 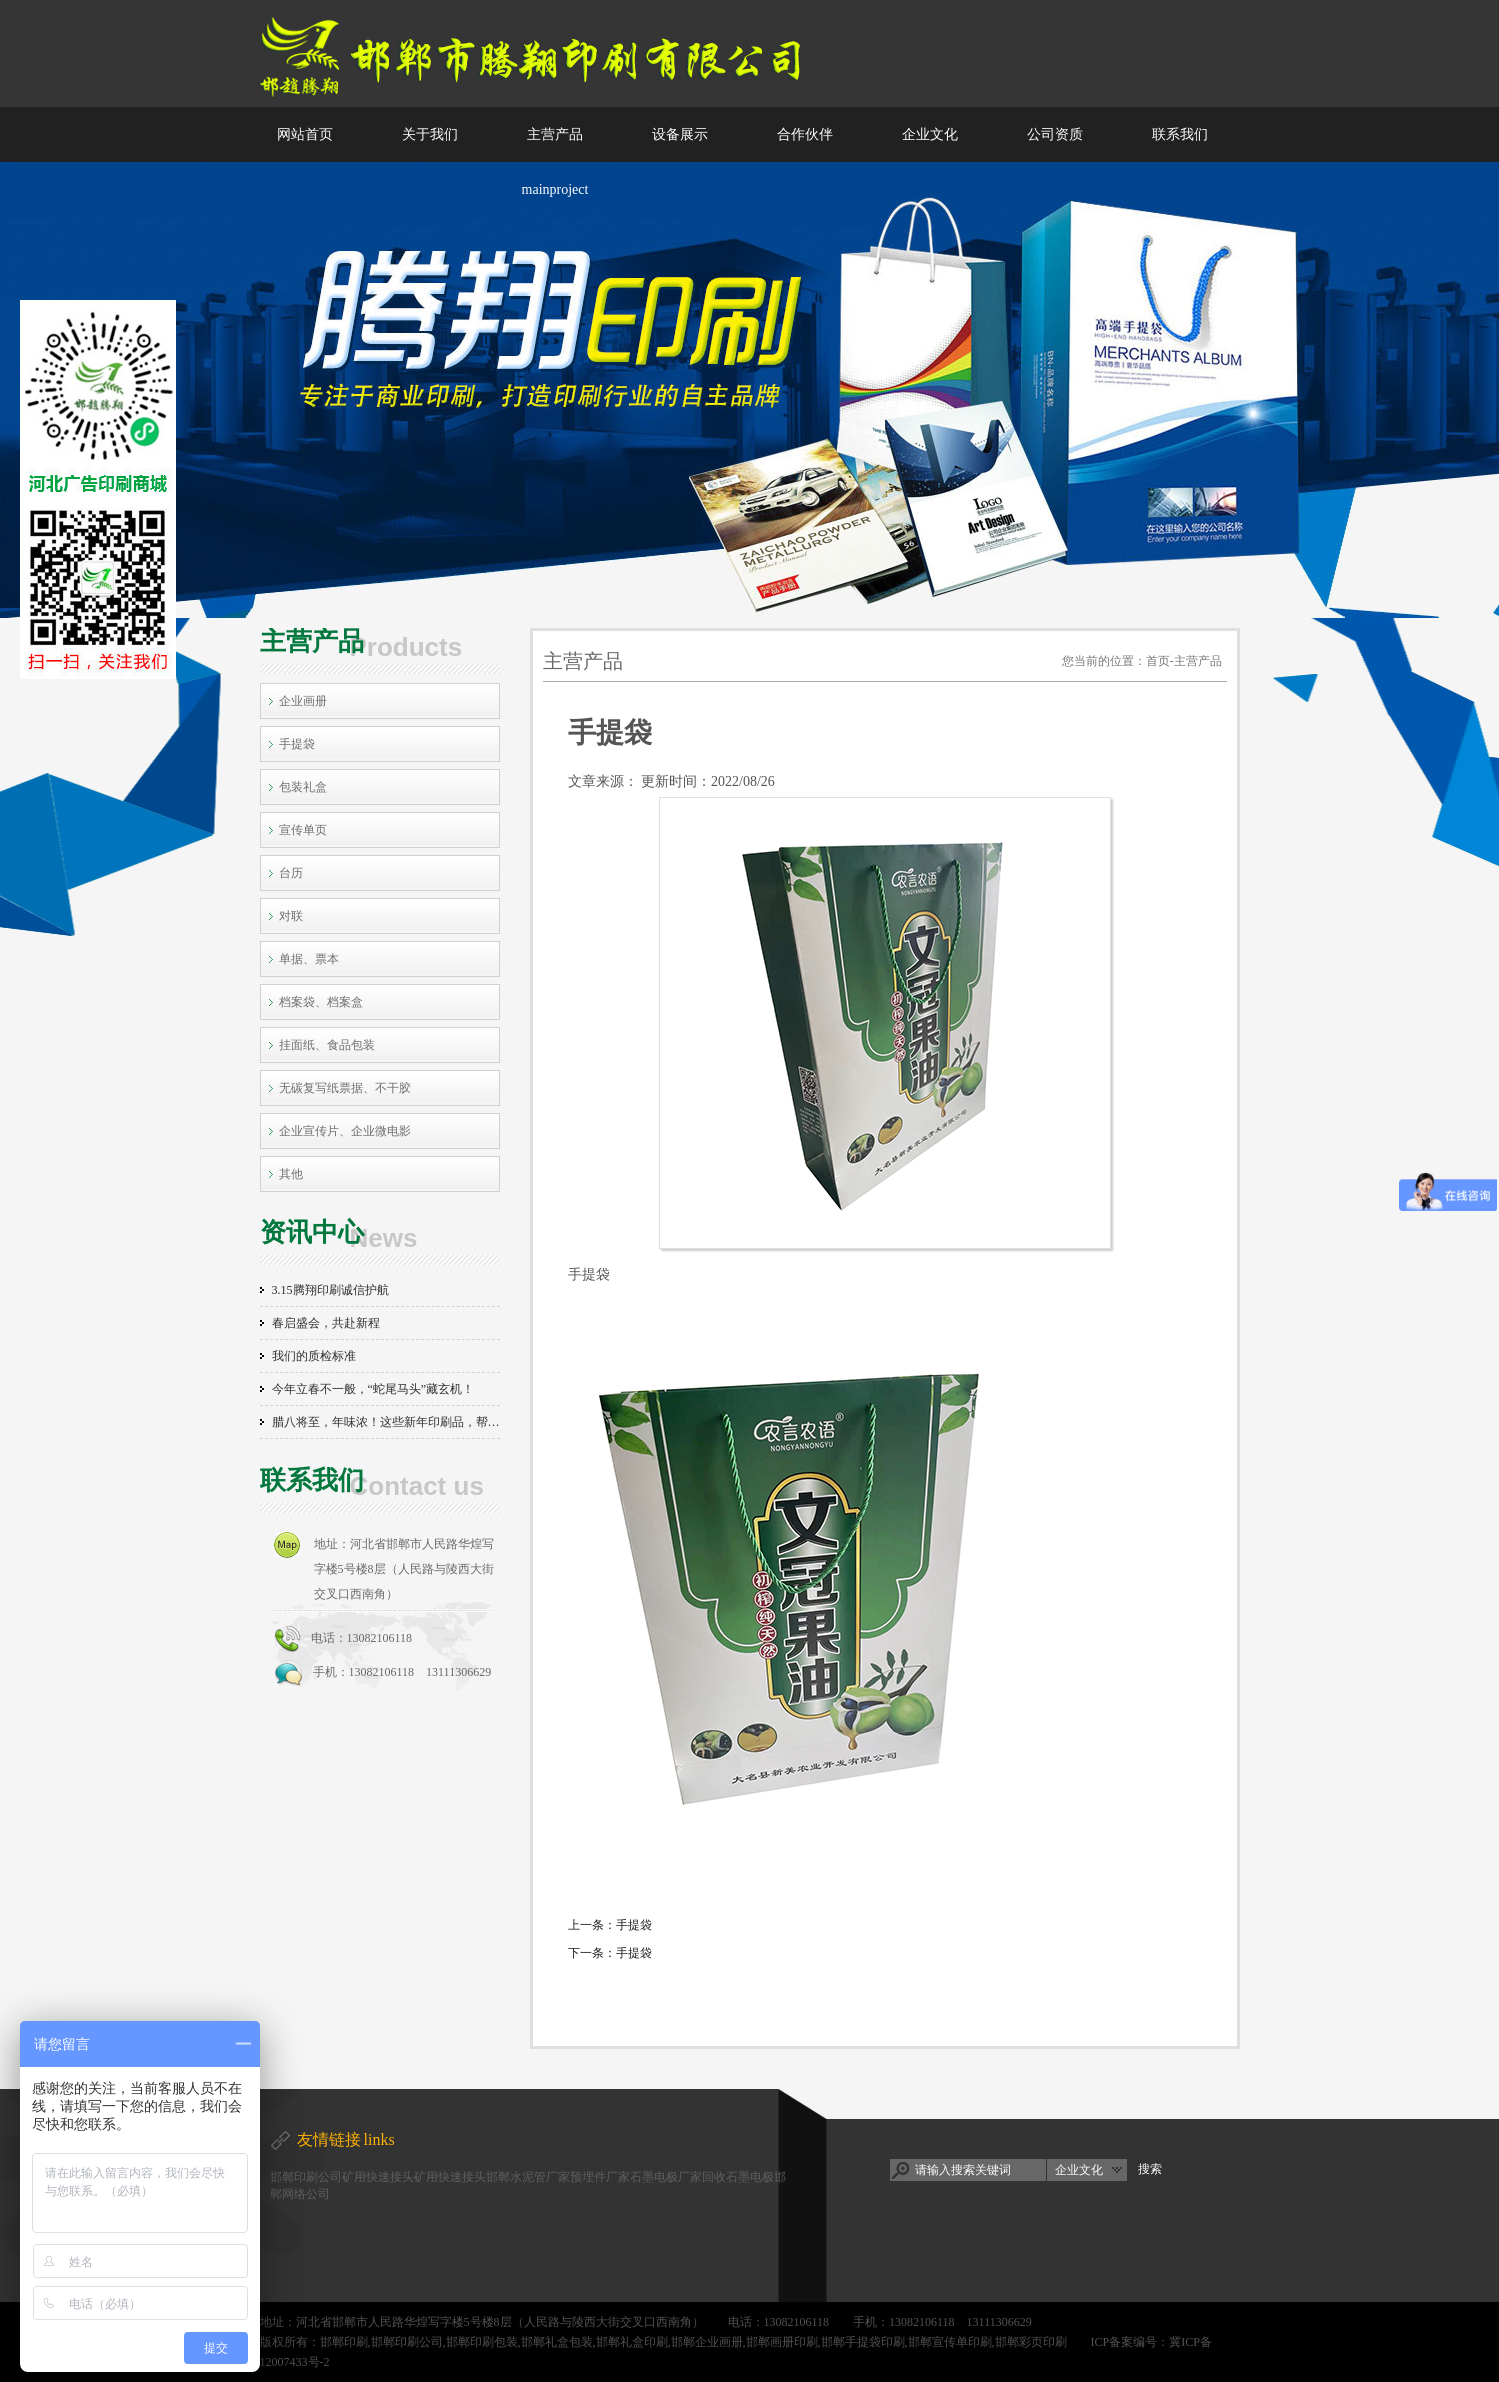 I want to click on 春启盛会，共赴新程, so click(x=326, y=1323).